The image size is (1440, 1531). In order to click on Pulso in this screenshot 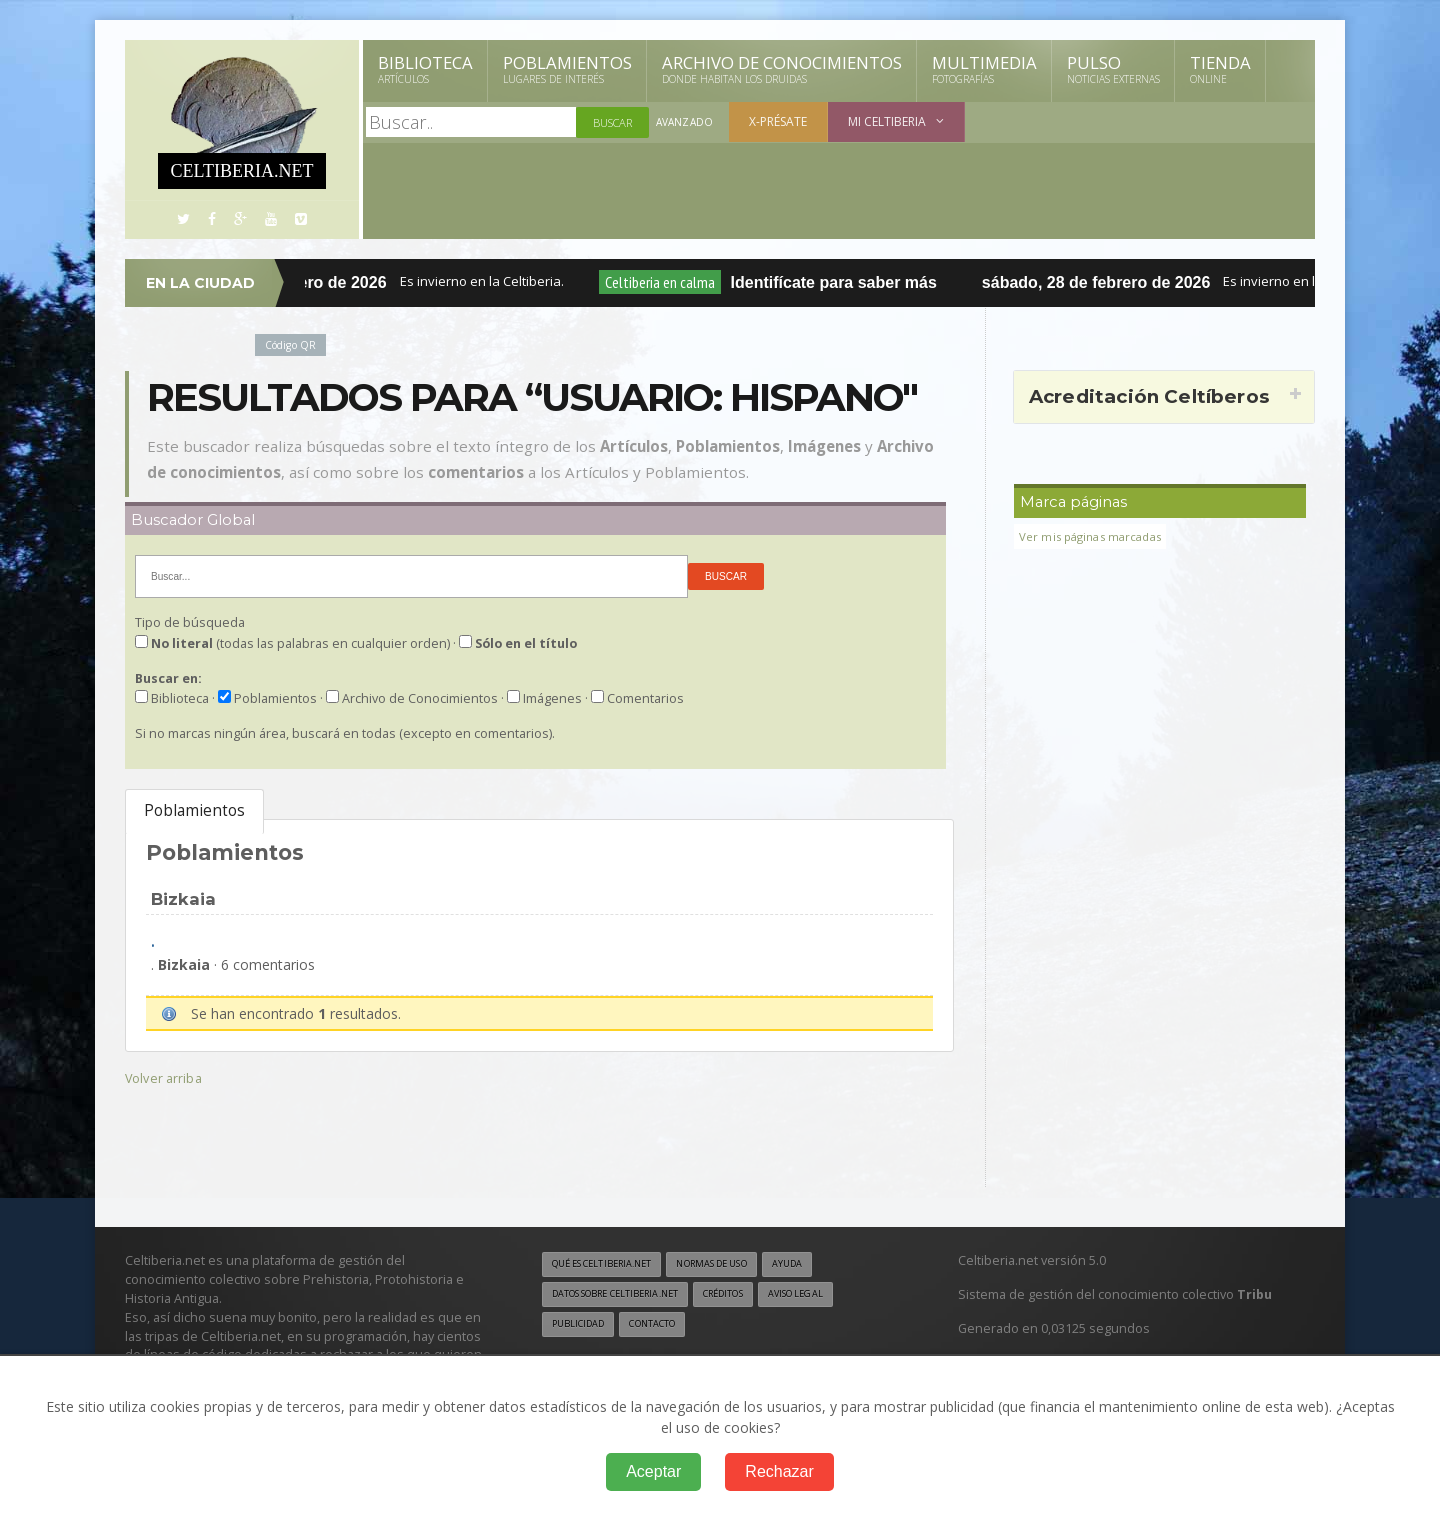, I will do `click(1113, 69)`.